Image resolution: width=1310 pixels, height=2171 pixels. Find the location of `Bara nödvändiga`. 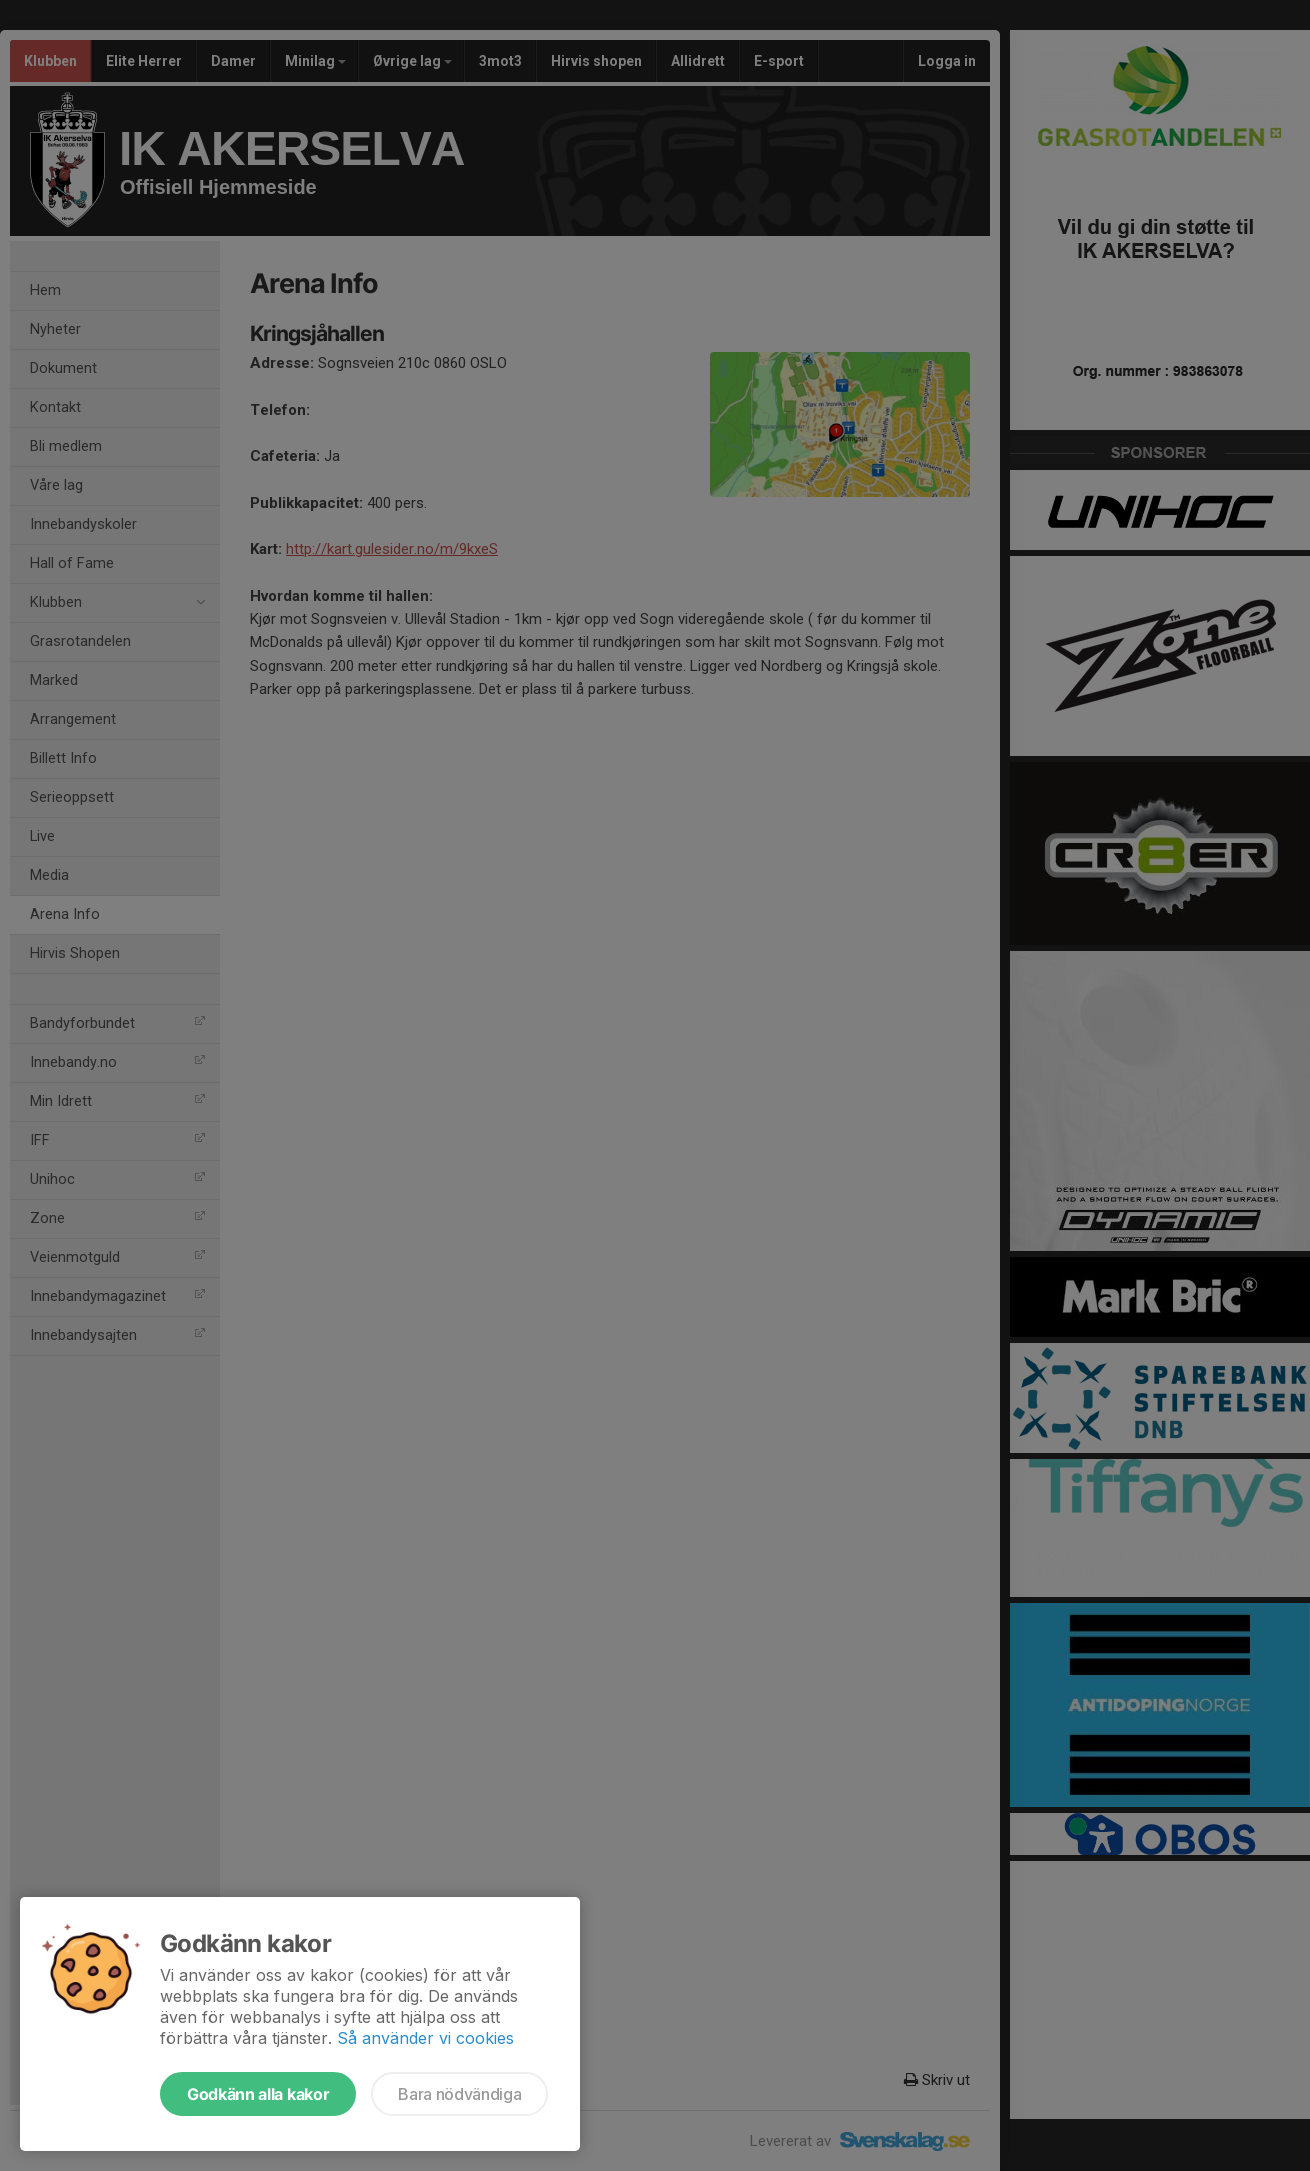

Bara nödvändiga is located at coordinates (459, 2094).